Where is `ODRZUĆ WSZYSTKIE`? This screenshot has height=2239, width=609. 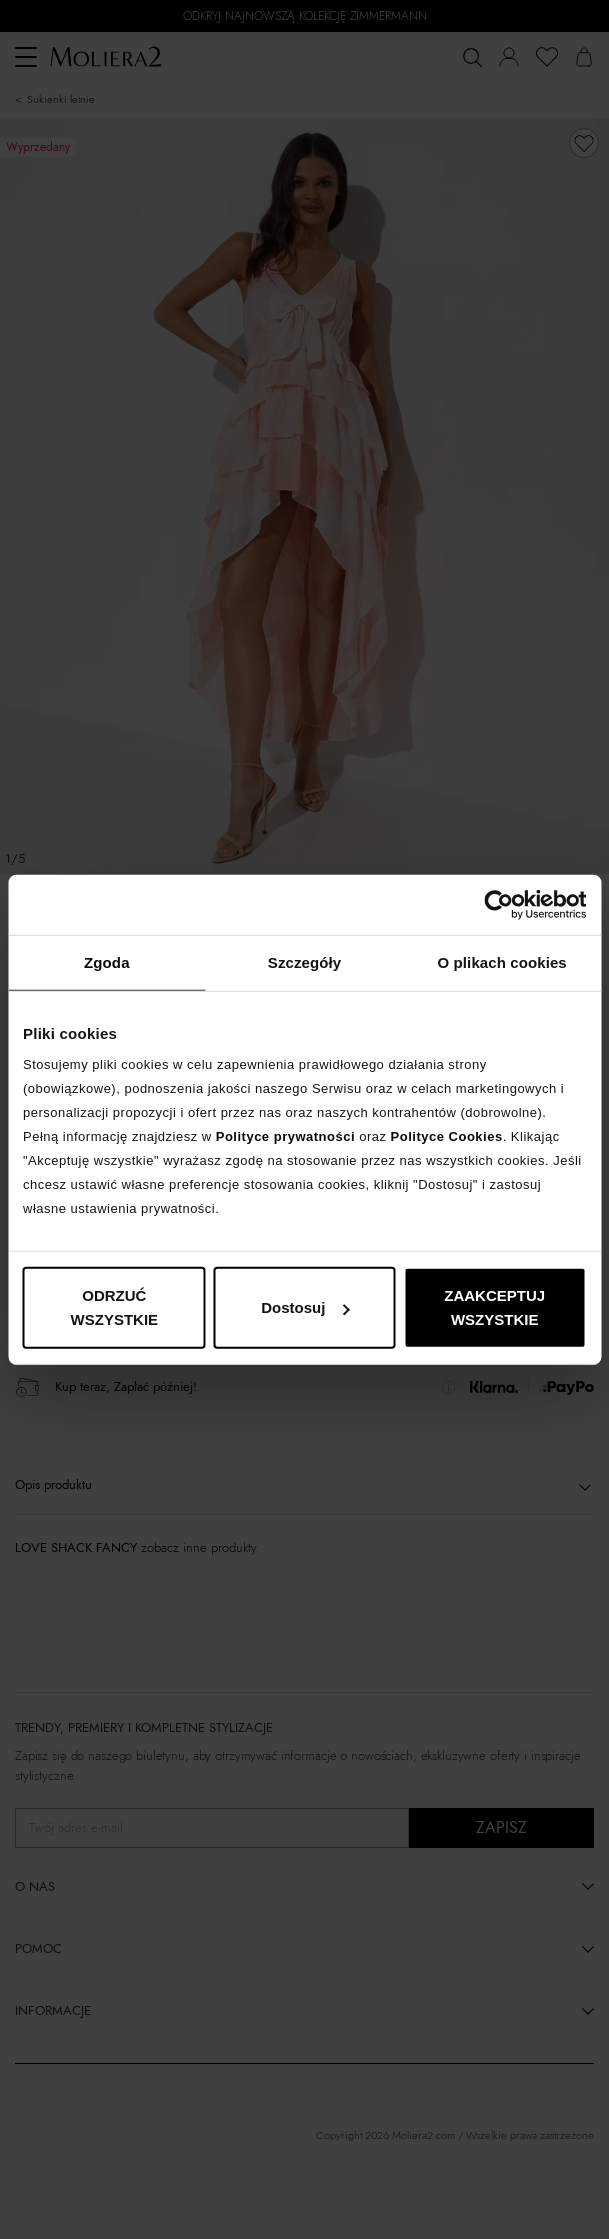 ODRZUĆ WSZYSTKIE is located at coordinates (115, 1307).